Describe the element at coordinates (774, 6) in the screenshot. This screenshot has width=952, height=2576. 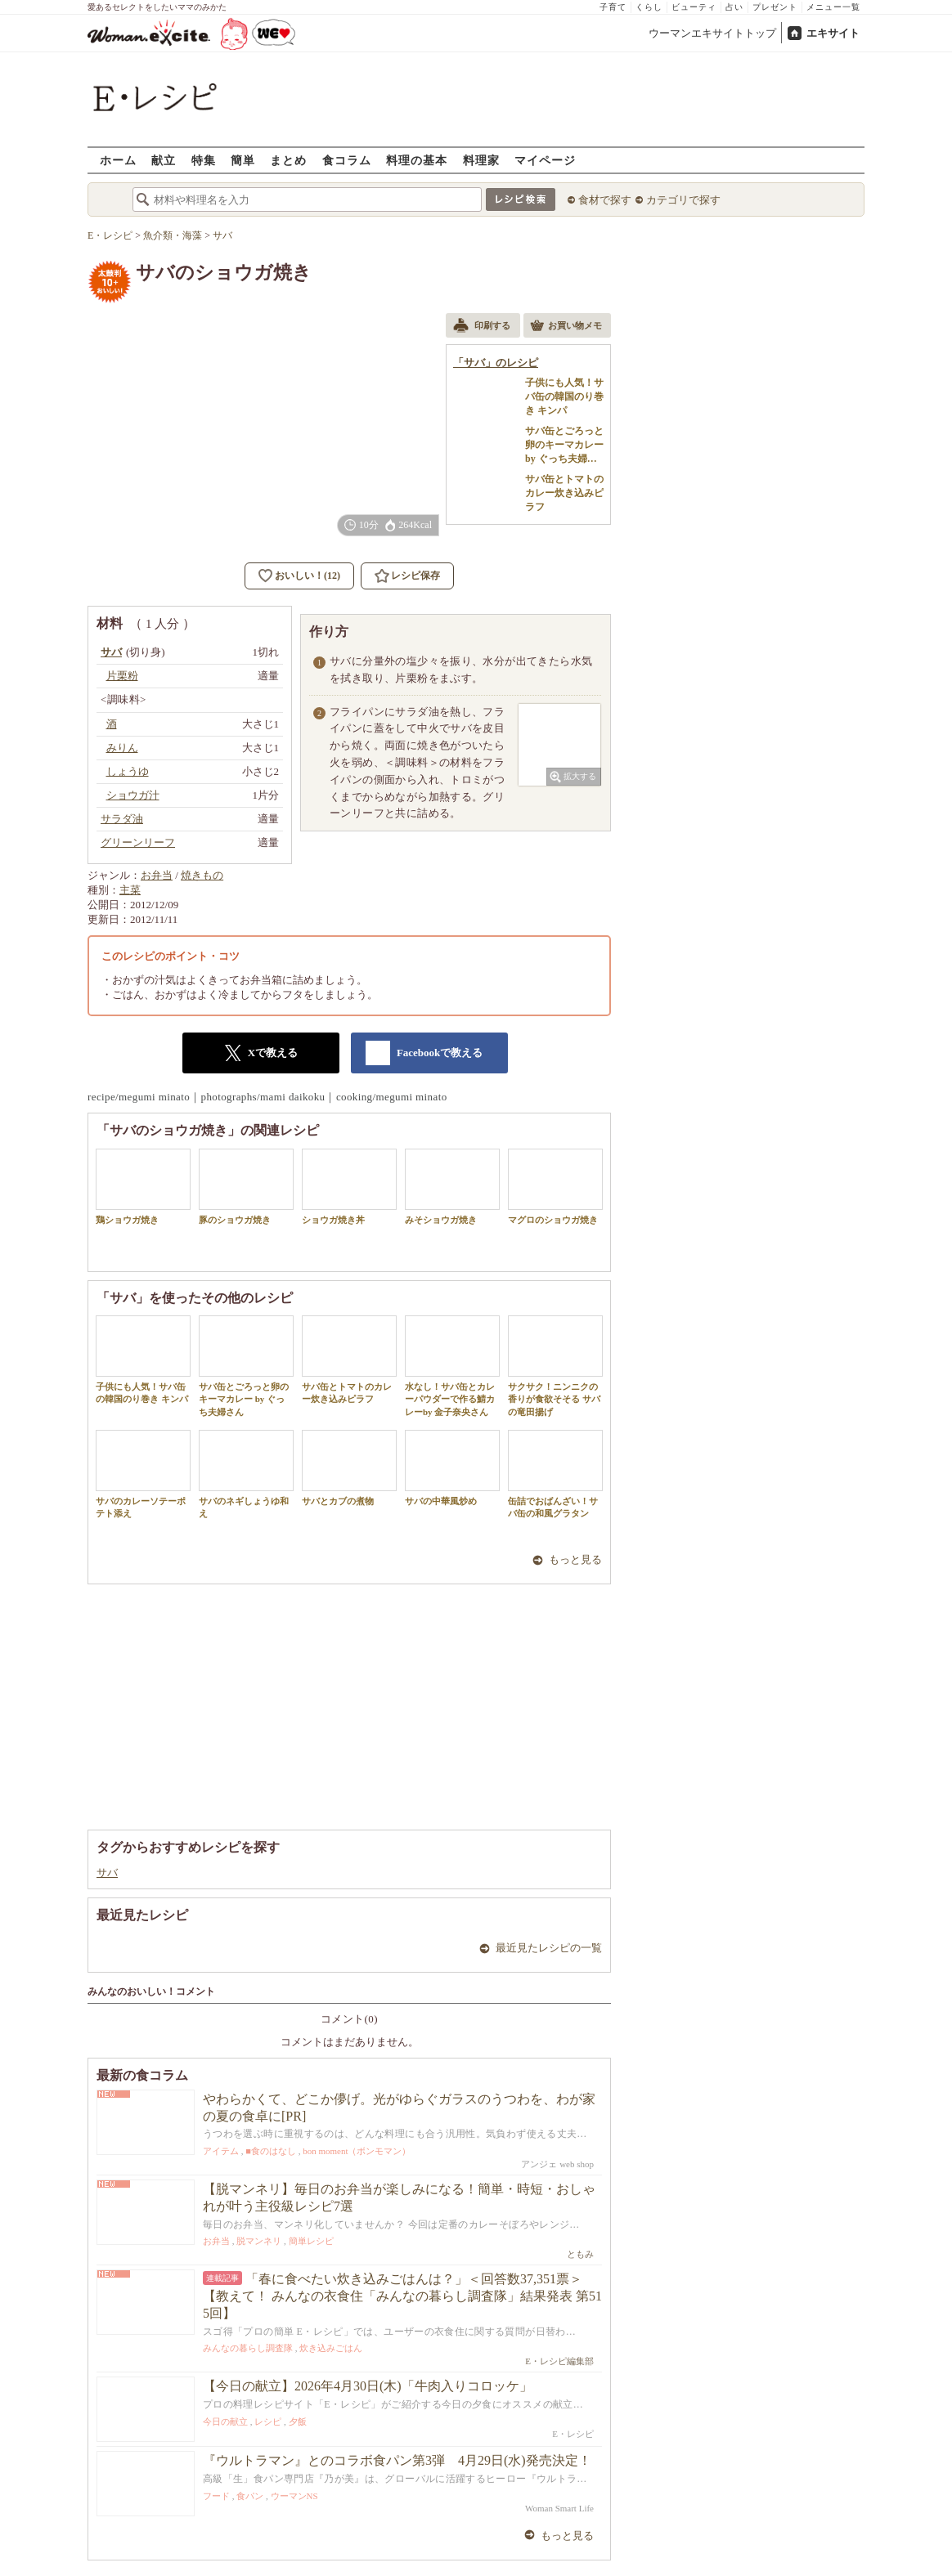
I see `プレゼント` at that location.